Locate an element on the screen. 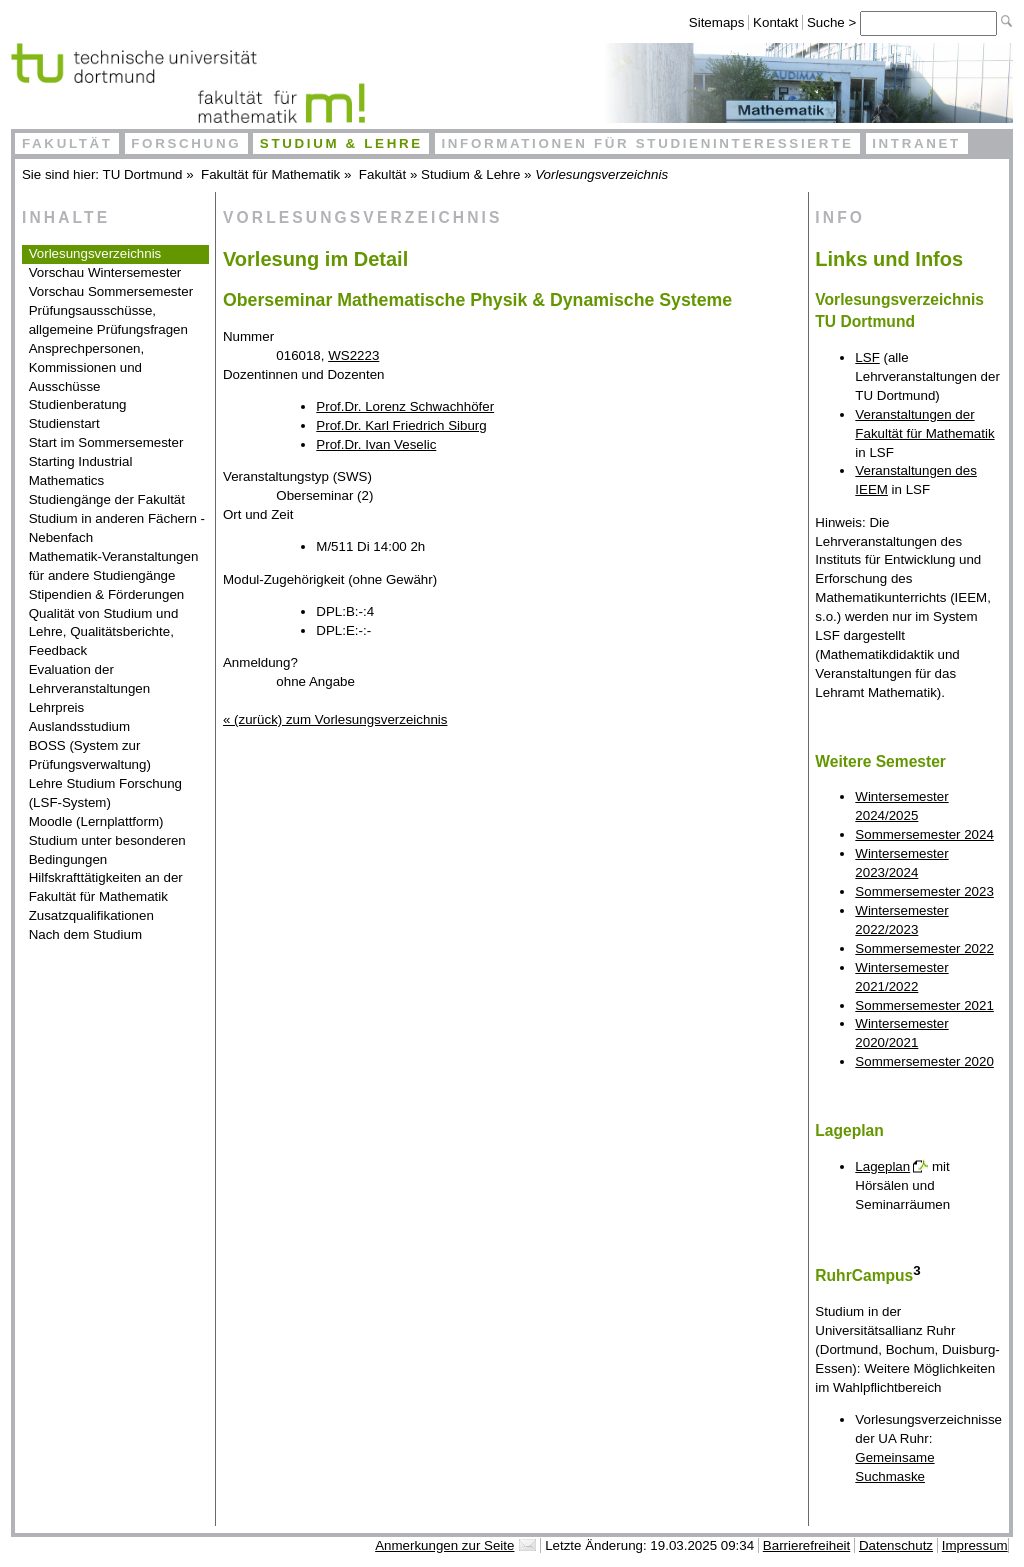  Qualität von Studium und Lehre, Qualitätsberichte, Feedback is located at coordinates (104, 632).